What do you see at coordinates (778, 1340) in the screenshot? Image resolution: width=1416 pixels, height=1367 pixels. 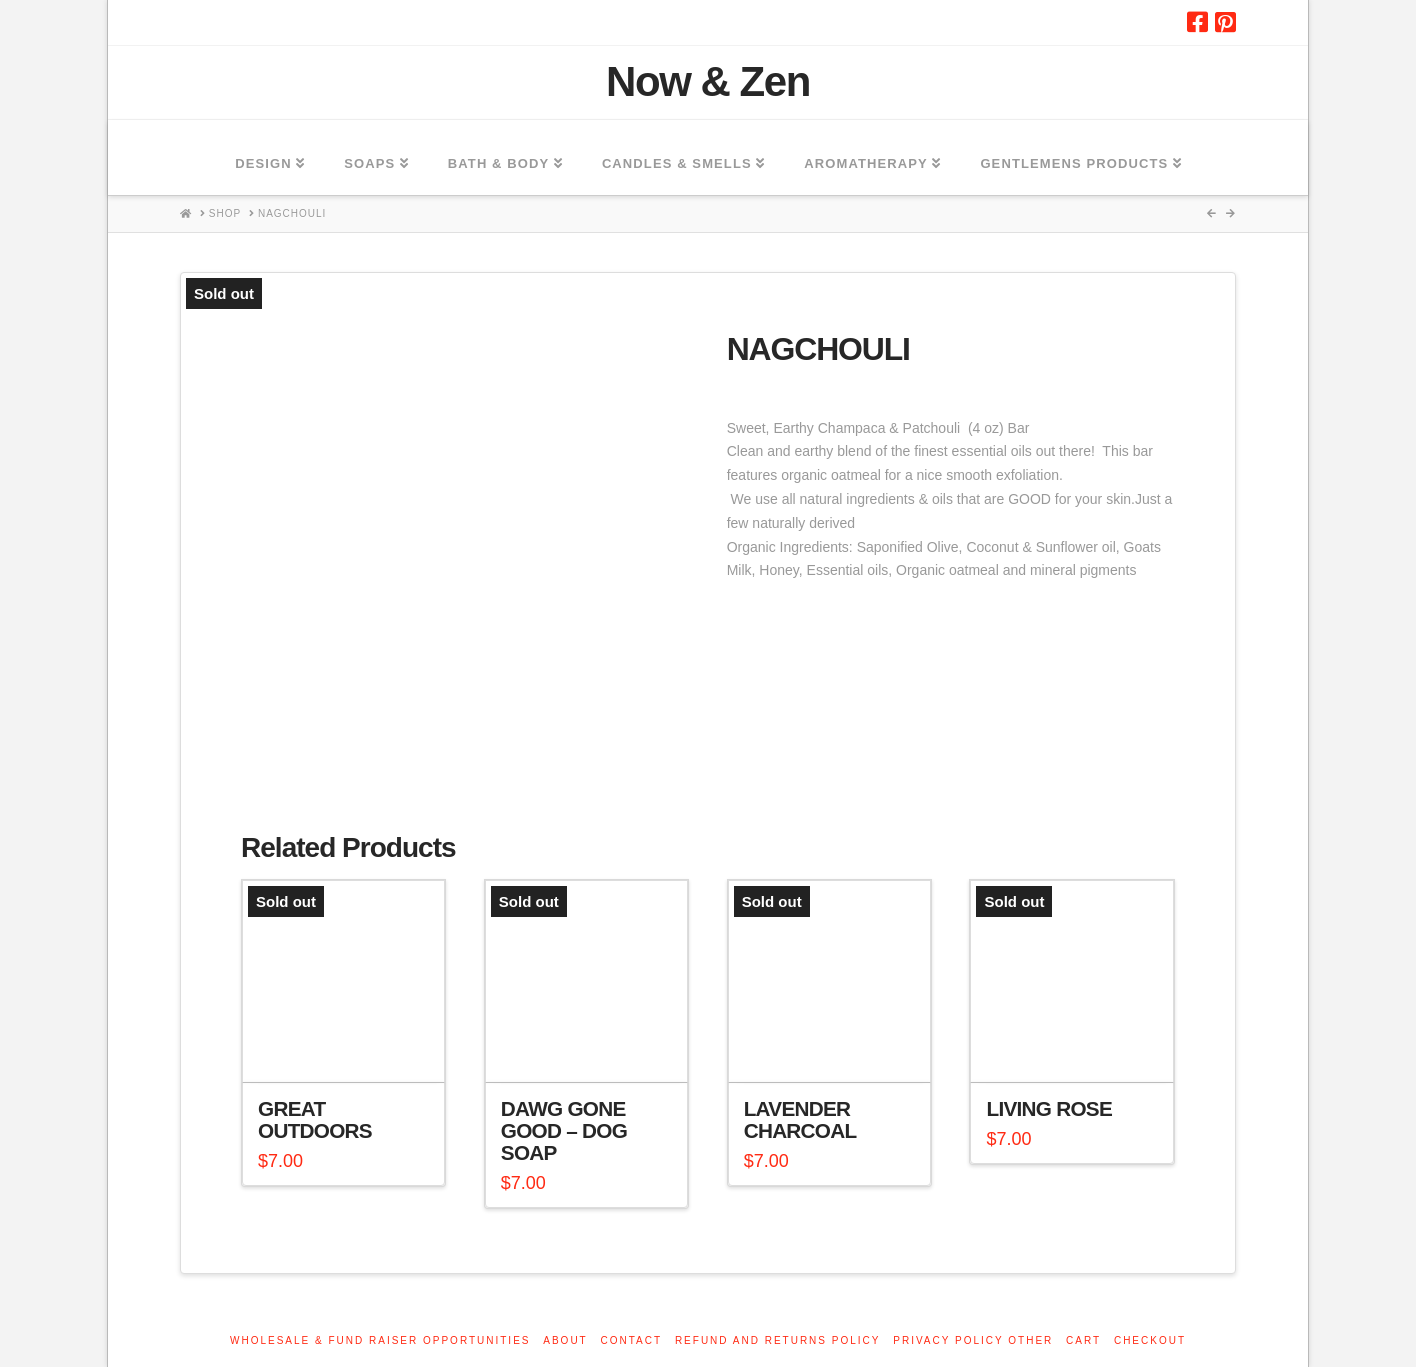 I see `Refund and Returns Policy` at bounding box center [778, 1340].